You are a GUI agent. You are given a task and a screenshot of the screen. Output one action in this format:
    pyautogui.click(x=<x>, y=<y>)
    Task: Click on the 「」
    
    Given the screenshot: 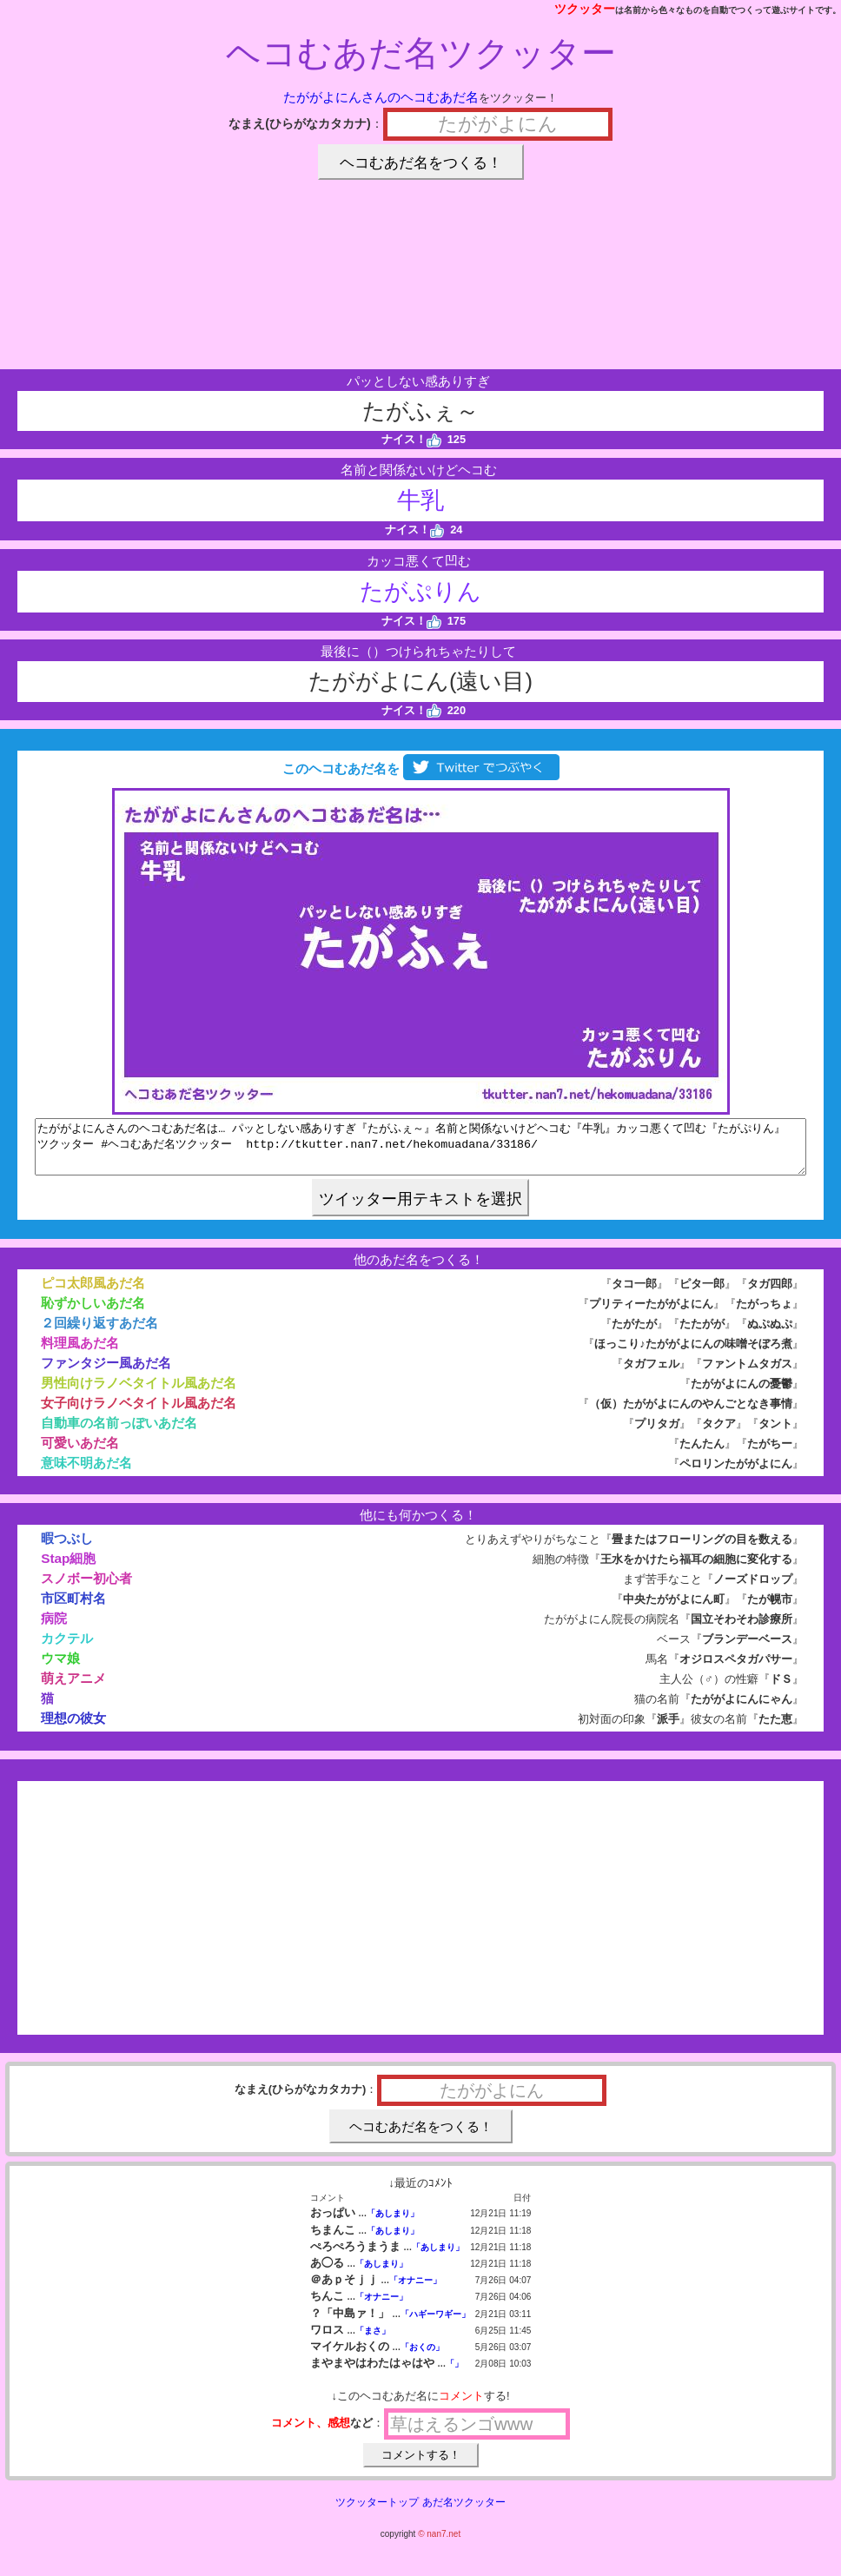 What is the action you would take?
    pyautogui.click(x=454, y=2374)
    